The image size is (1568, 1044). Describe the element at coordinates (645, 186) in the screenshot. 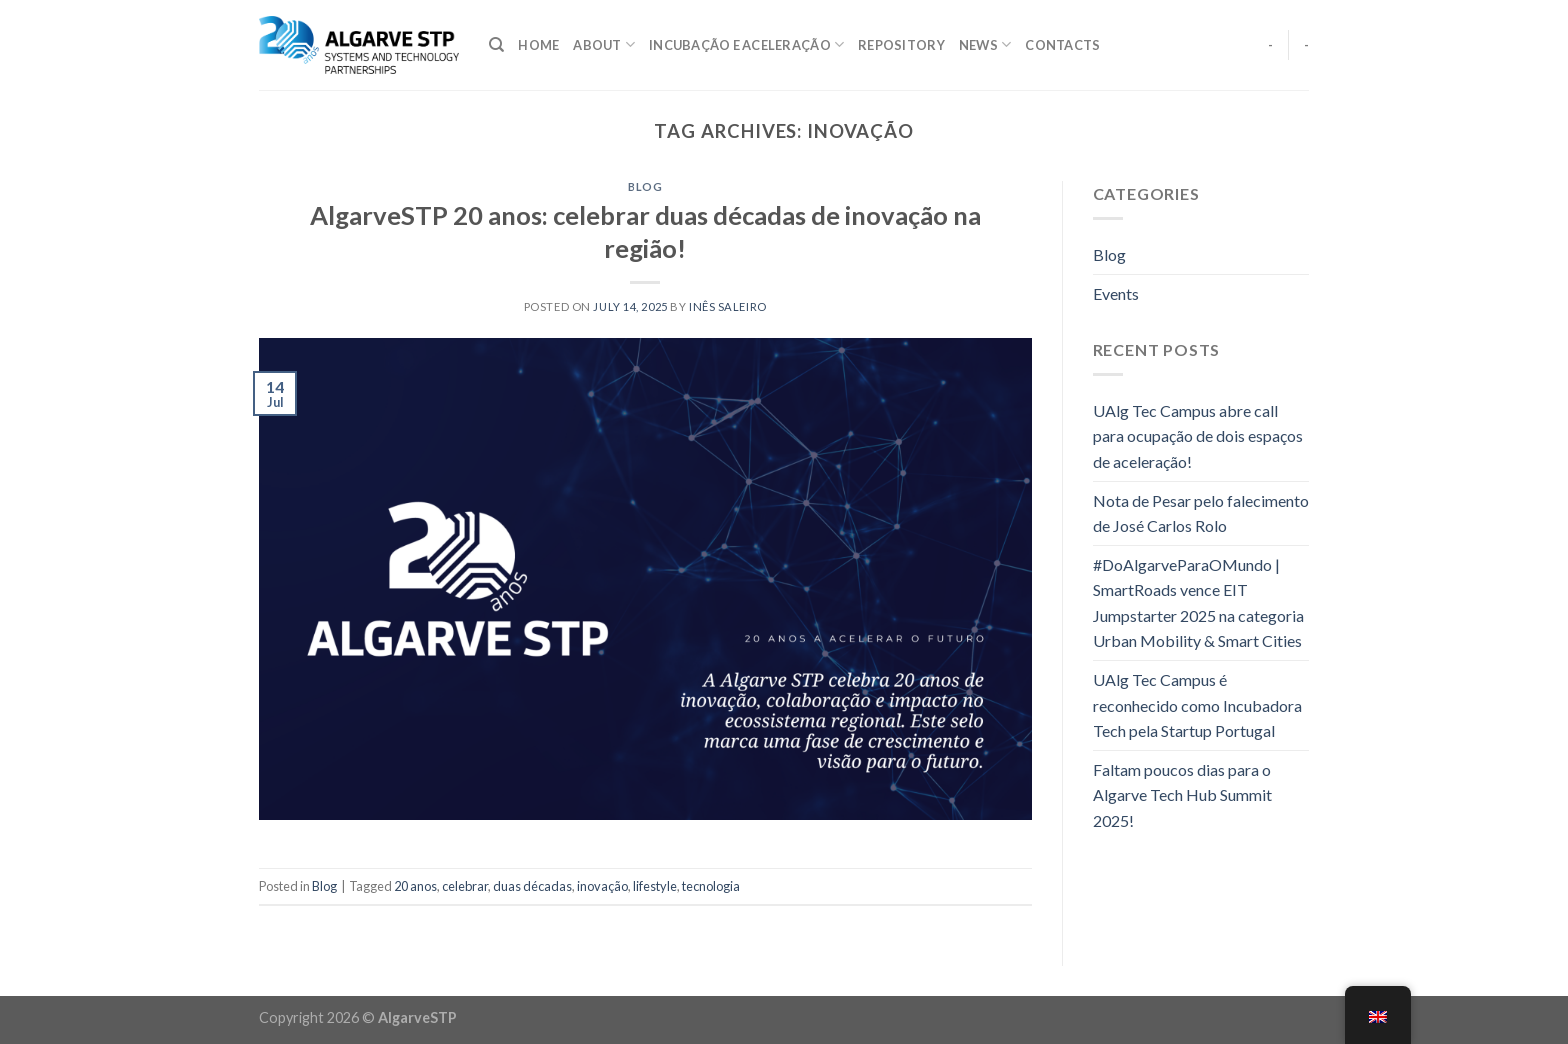

I see `Blog` at that location.